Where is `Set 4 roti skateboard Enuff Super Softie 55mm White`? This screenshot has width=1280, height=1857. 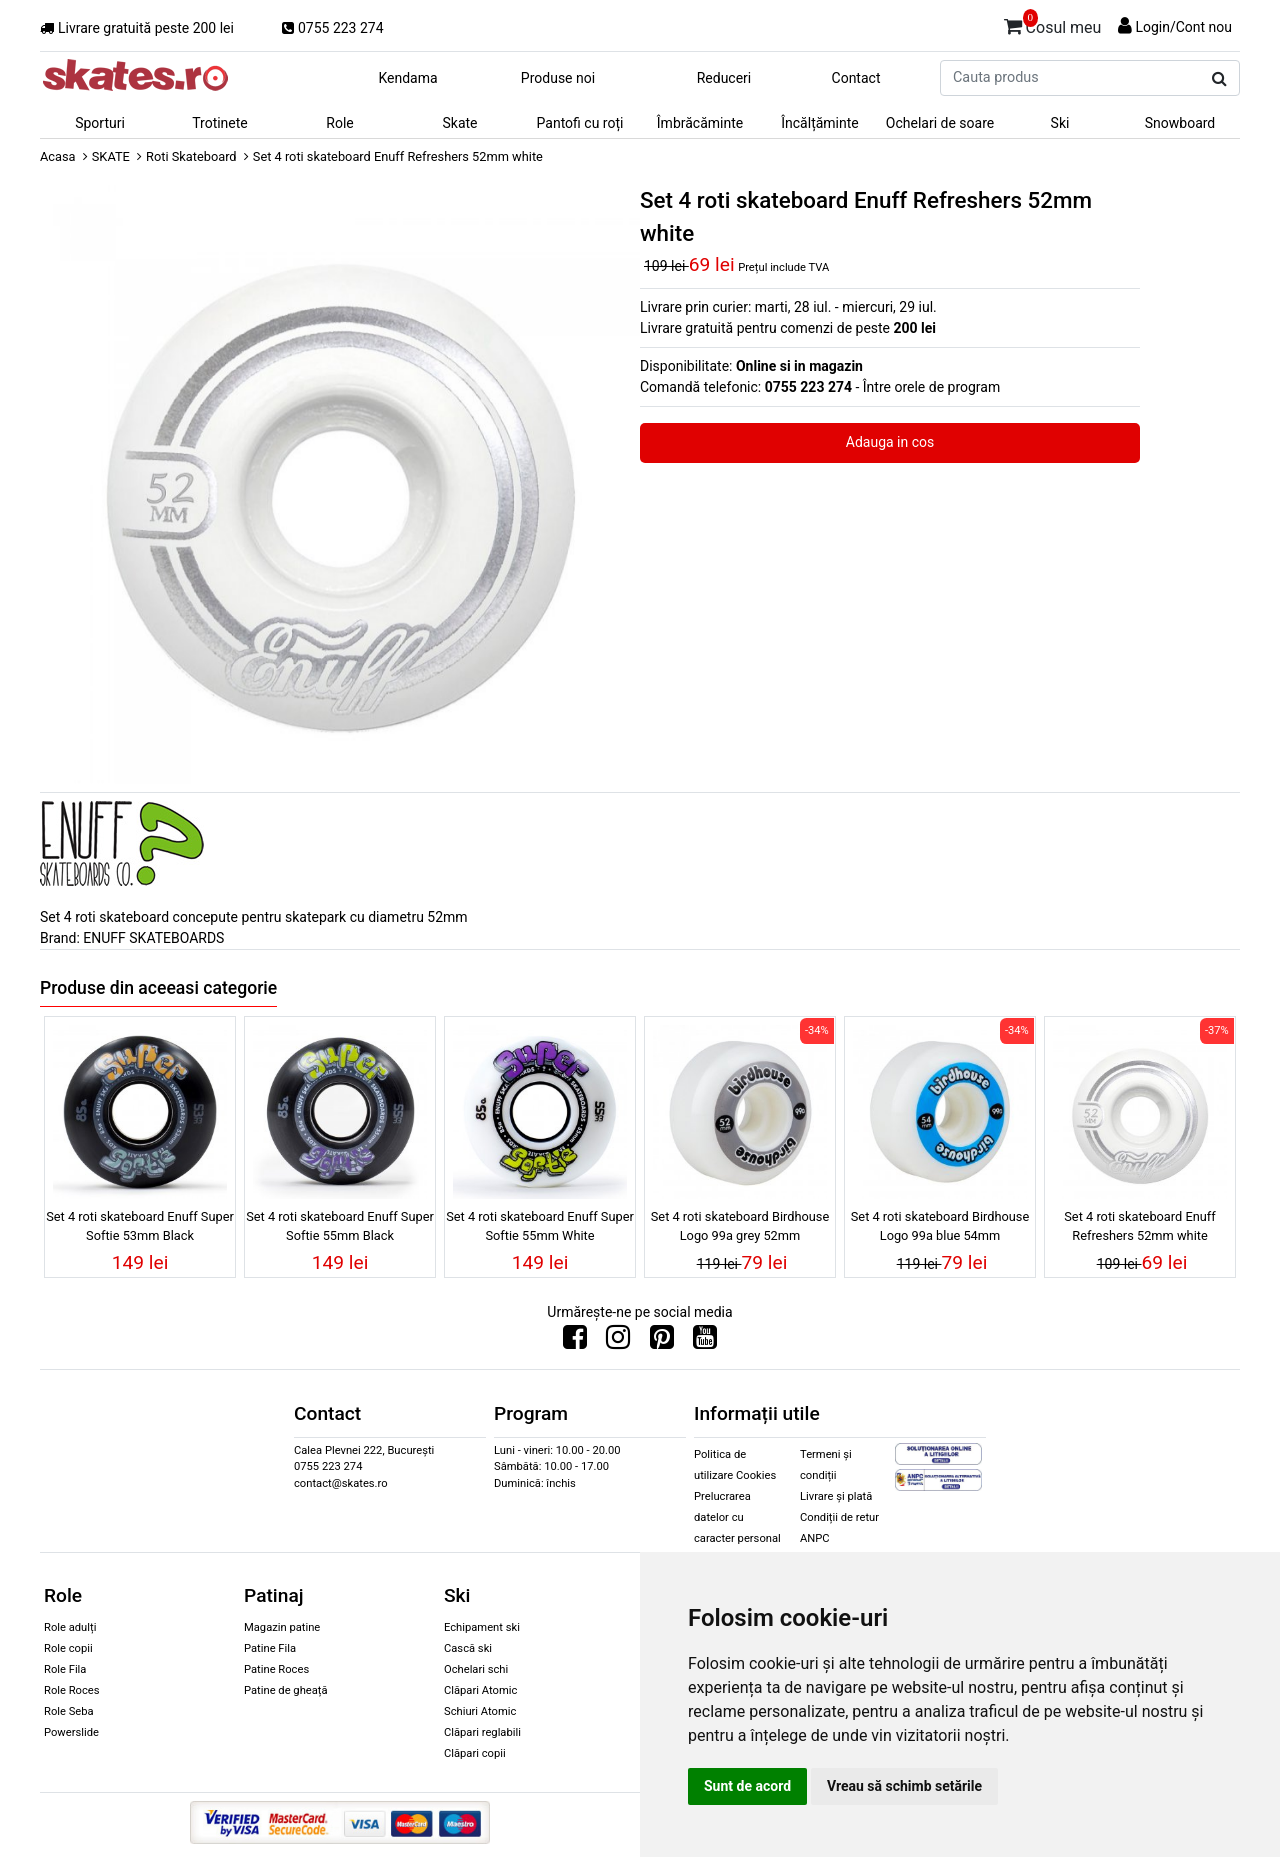
Set 4 roti skateboard Enuff Super Softie 55mm White is located at coordinates (540, 1226).